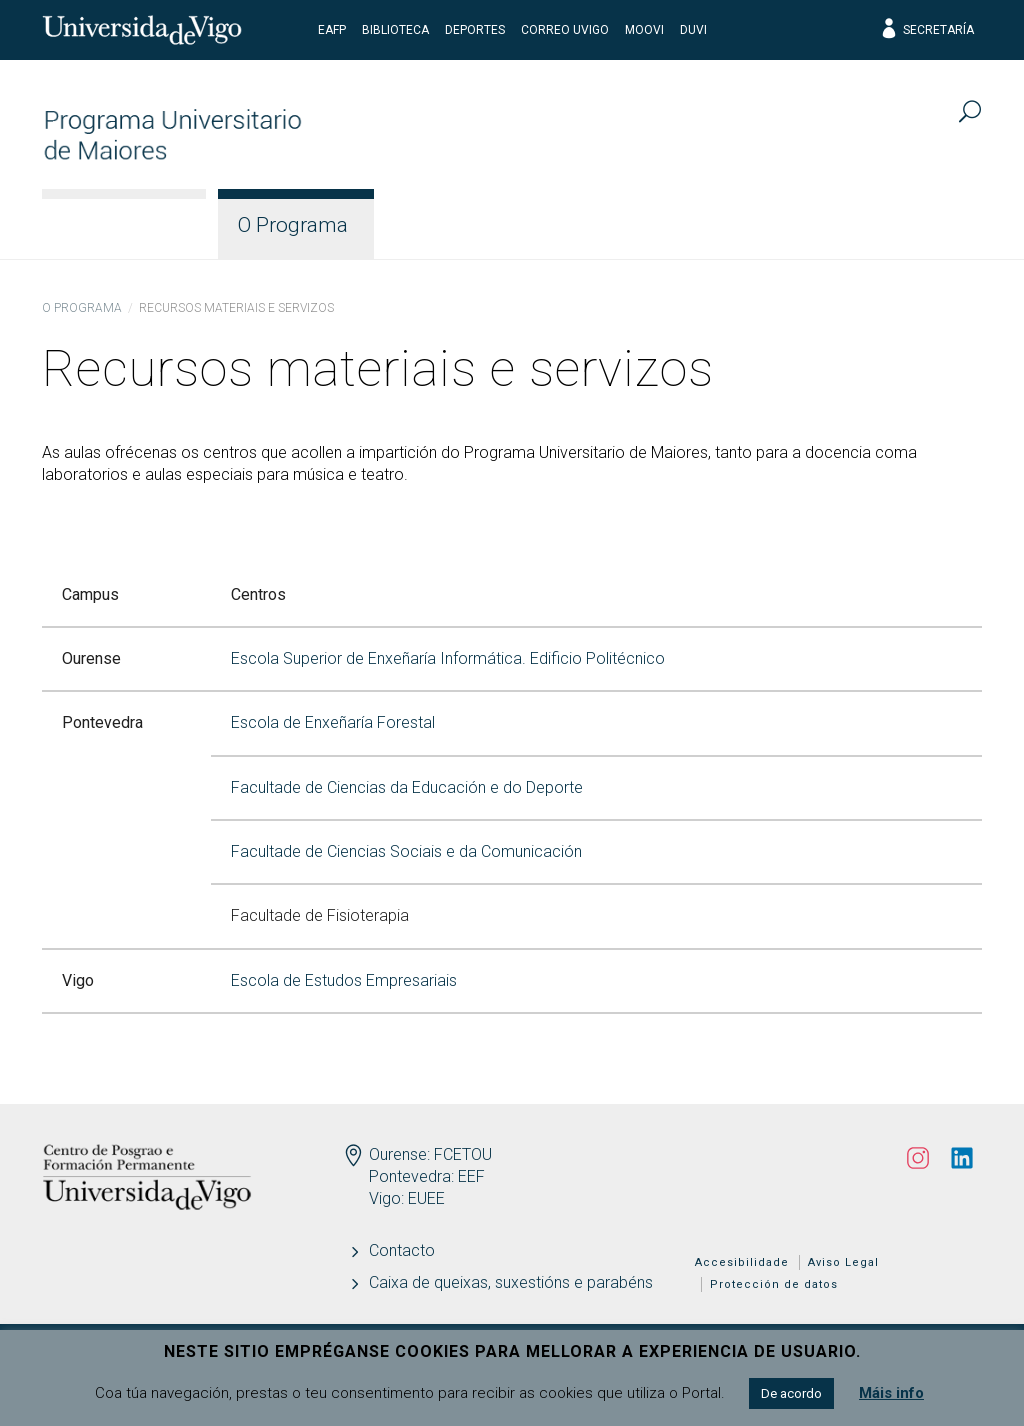 The image size is (1024, 1426). I want to click on Estudos, so click(444, 225).